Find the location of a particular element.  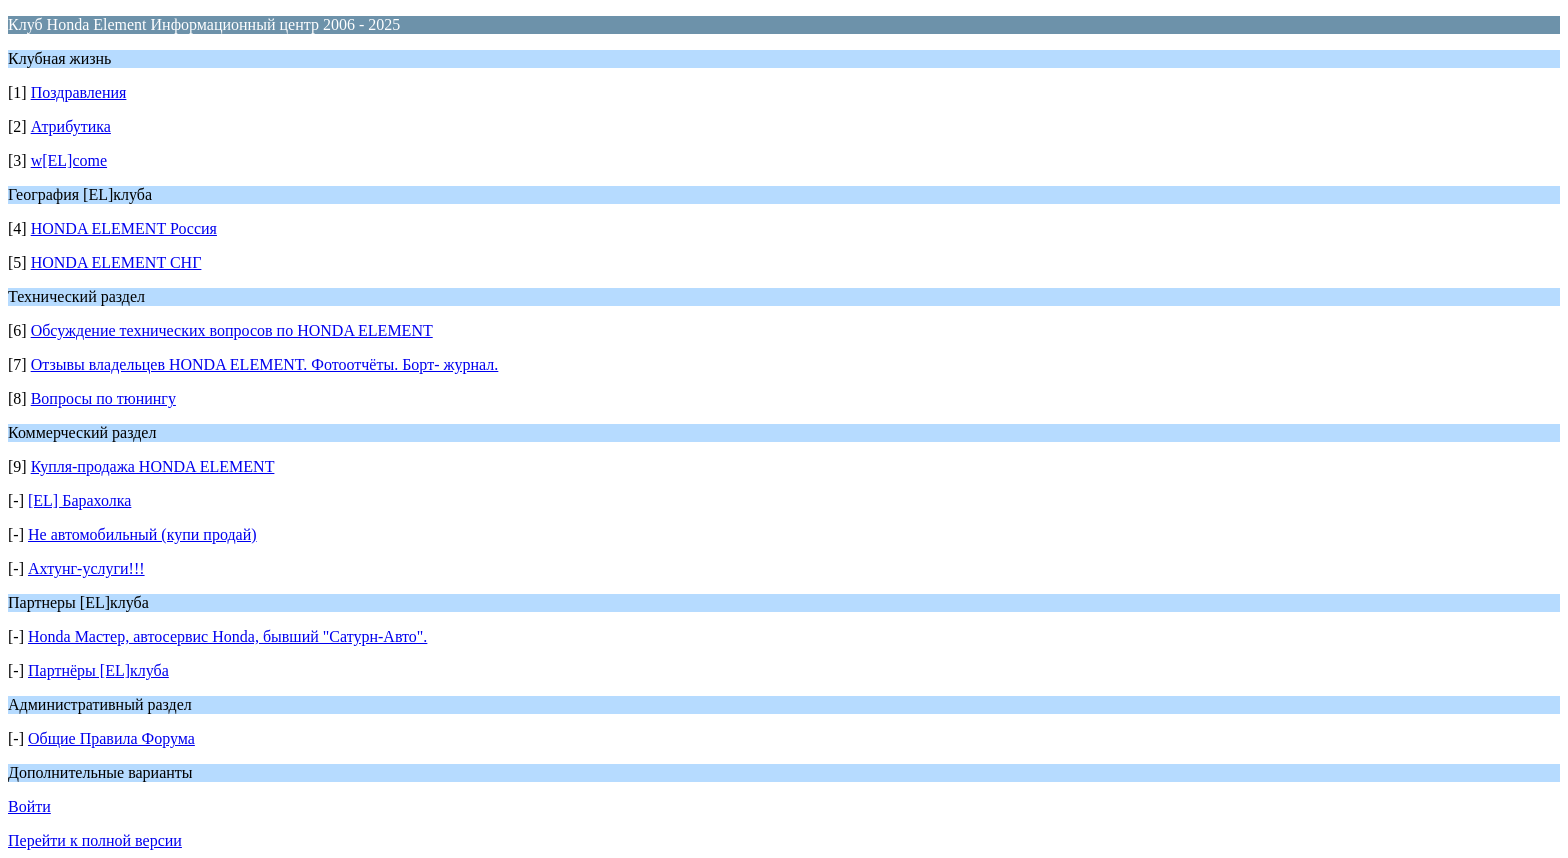

Поздравления is located at coordinates (79, 92).